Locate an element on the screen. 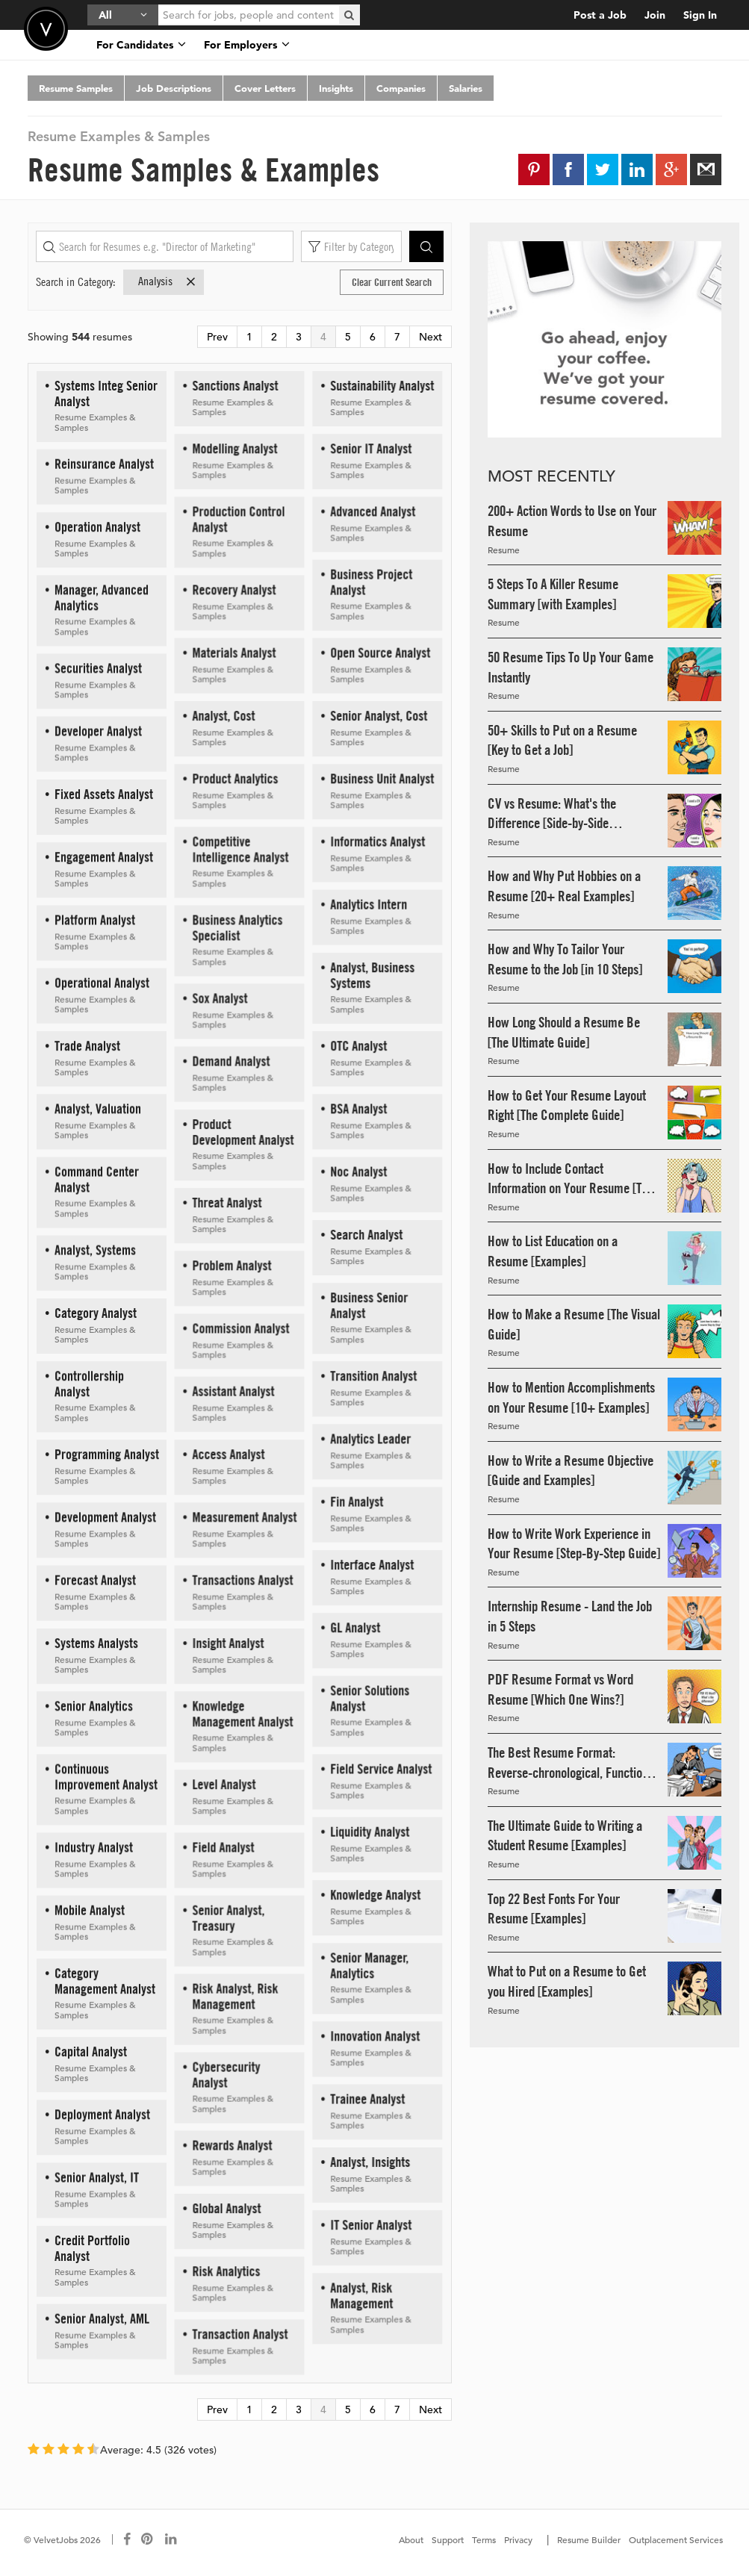 The width and height of the screenshot is (749, 2576). For Candidates is located at coordinates (141, 45).